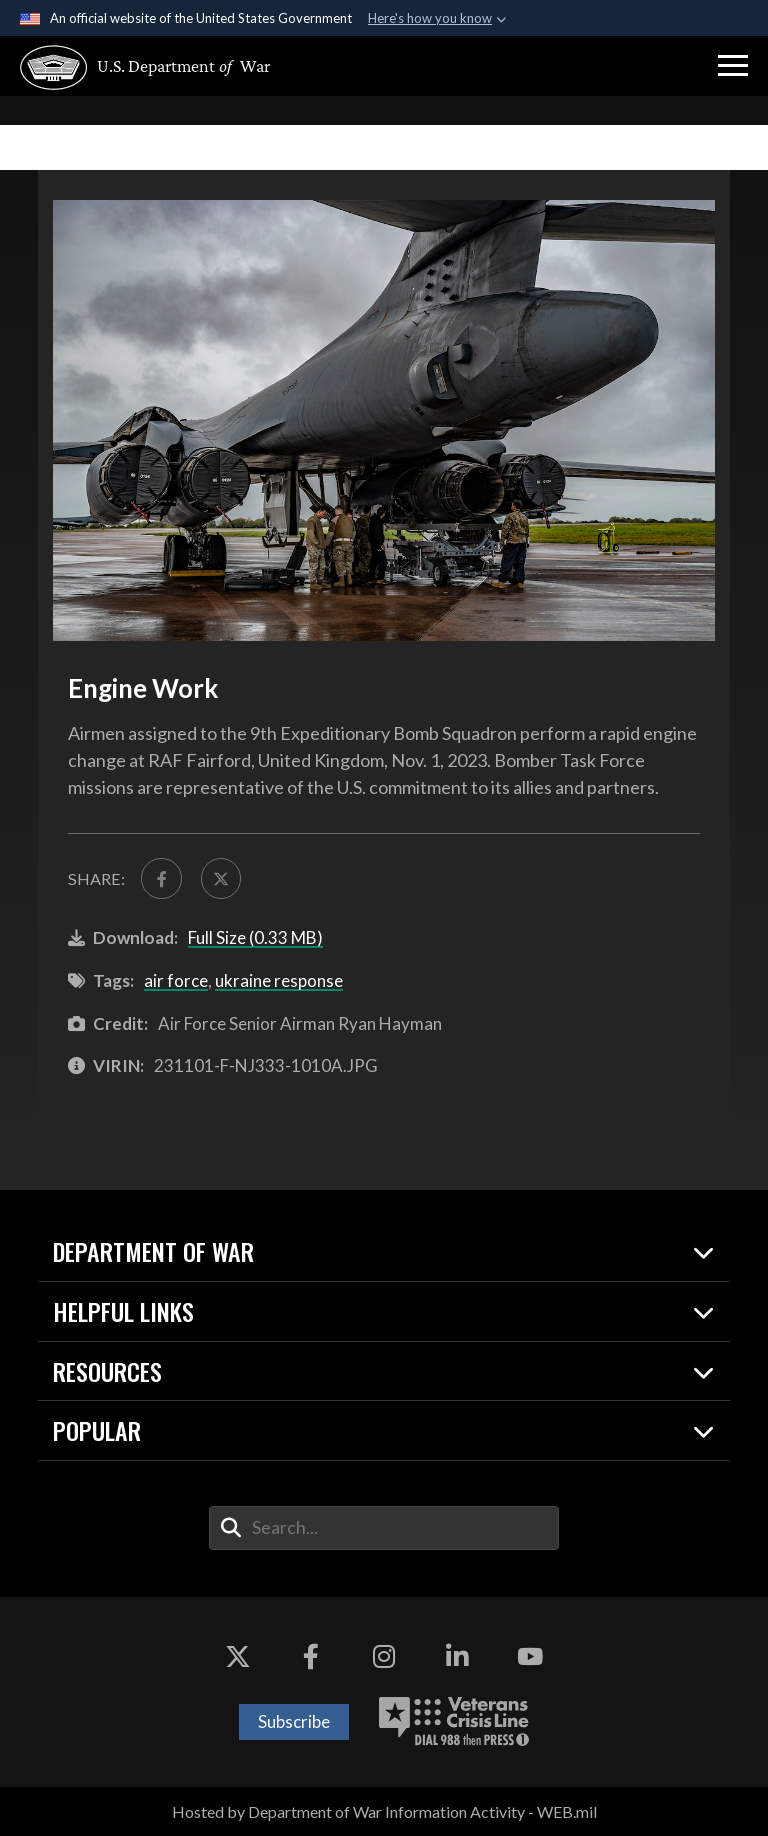  What do you see at coordinates (279, 980) in the screenshot?
I see `ukraine response` at bounding box center [279, 980].